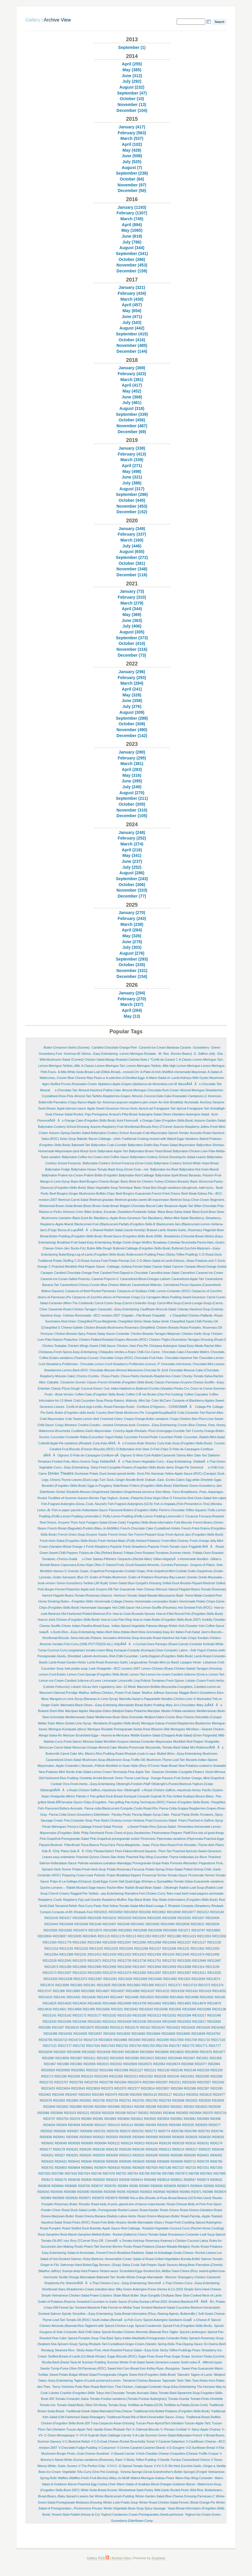 The image size is (252, 2576). Describe the element at coordinates (61, 1473) in the screenshot. I see `Drinks Theatre` at that location.